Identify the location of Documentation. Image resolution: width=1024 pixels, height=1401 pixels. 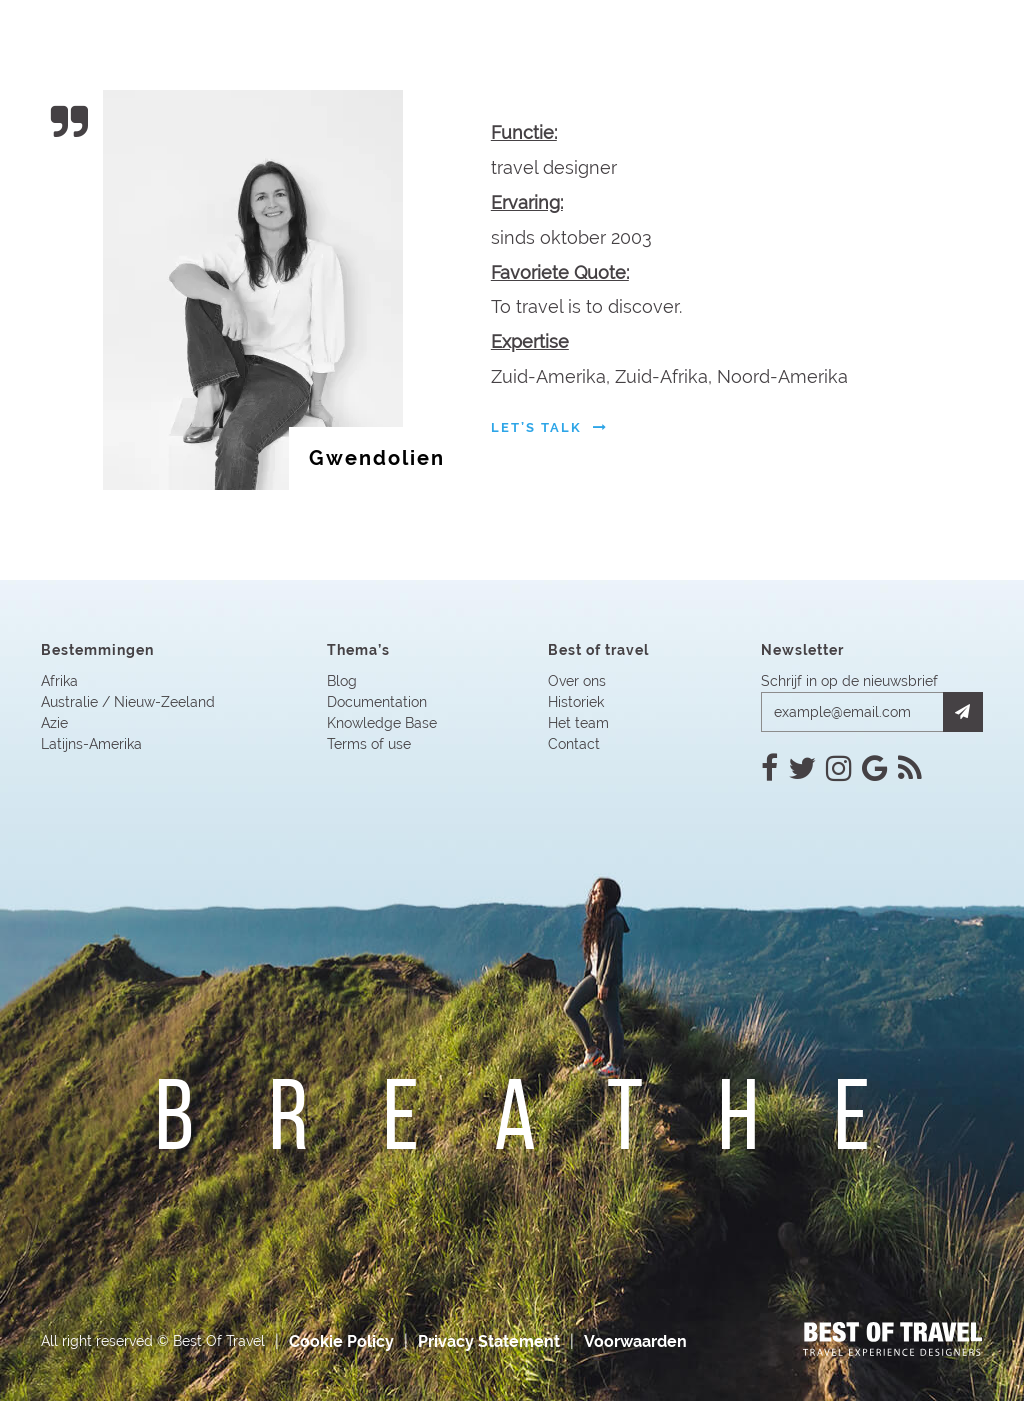
(377, 702).